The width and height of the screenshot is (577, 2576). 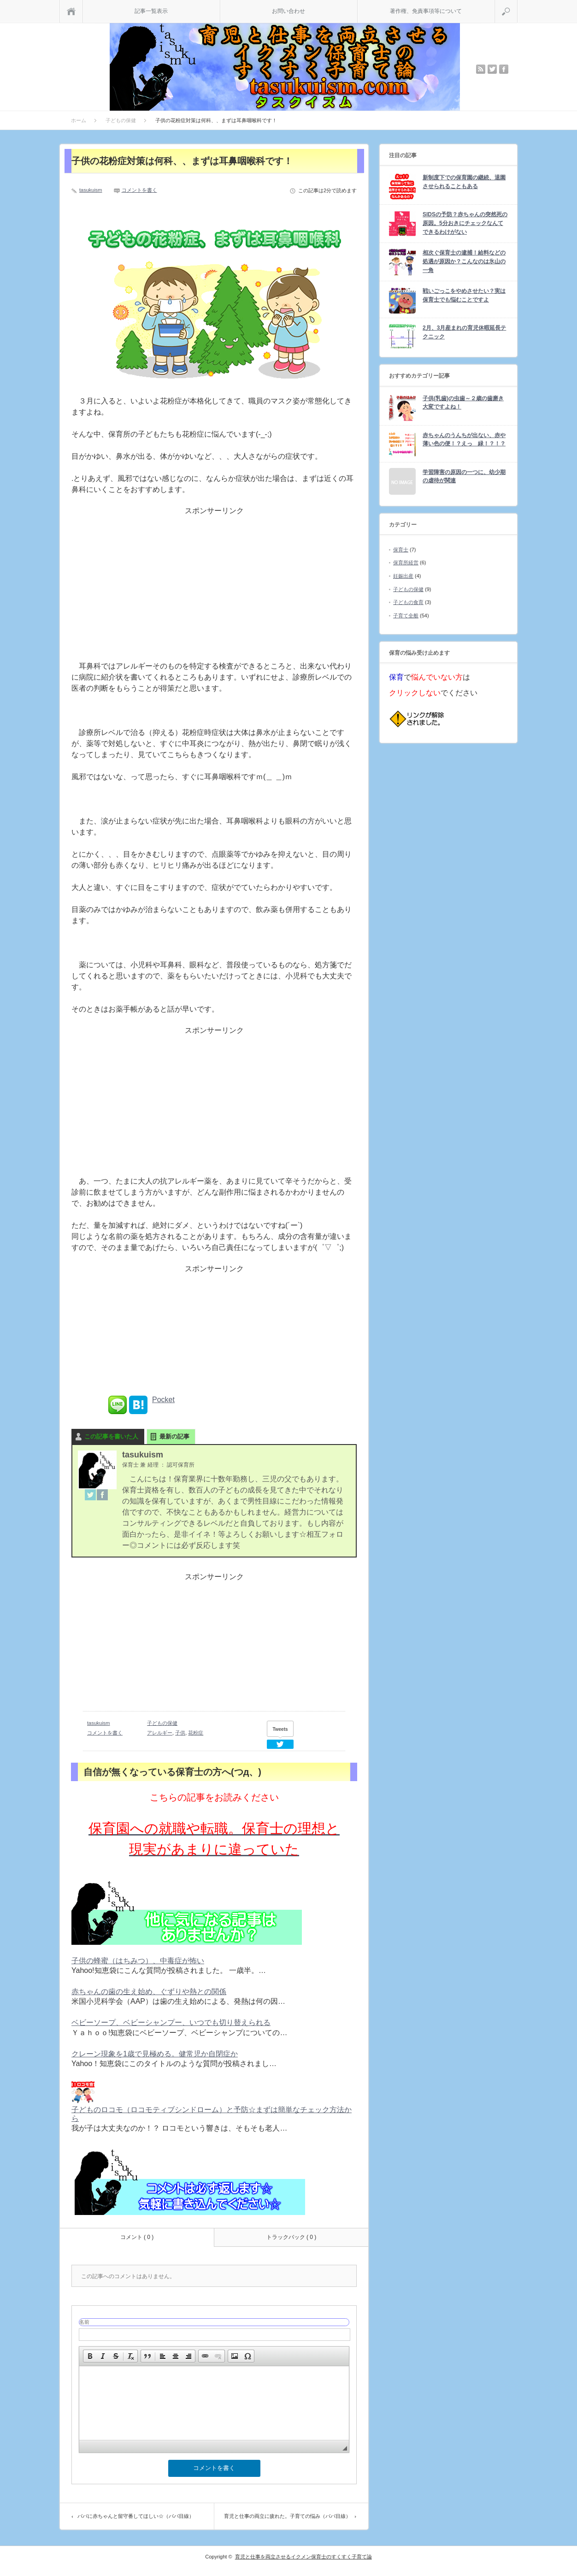 I want to click on 赤ちゃんのうんちが出ない、赤や薄い色の便！？えっ 緑！？！？, so click(x=464, y=439).